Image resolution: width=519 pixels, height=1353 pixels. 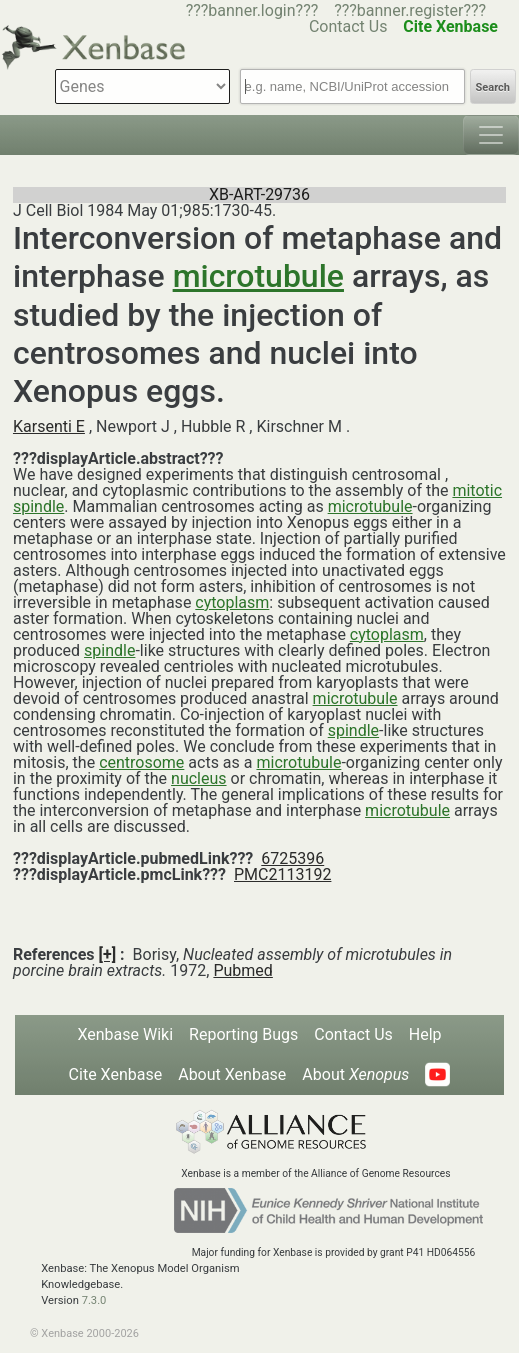 I want to click on Xenbase Wiki, so click(x=125, y=1034).